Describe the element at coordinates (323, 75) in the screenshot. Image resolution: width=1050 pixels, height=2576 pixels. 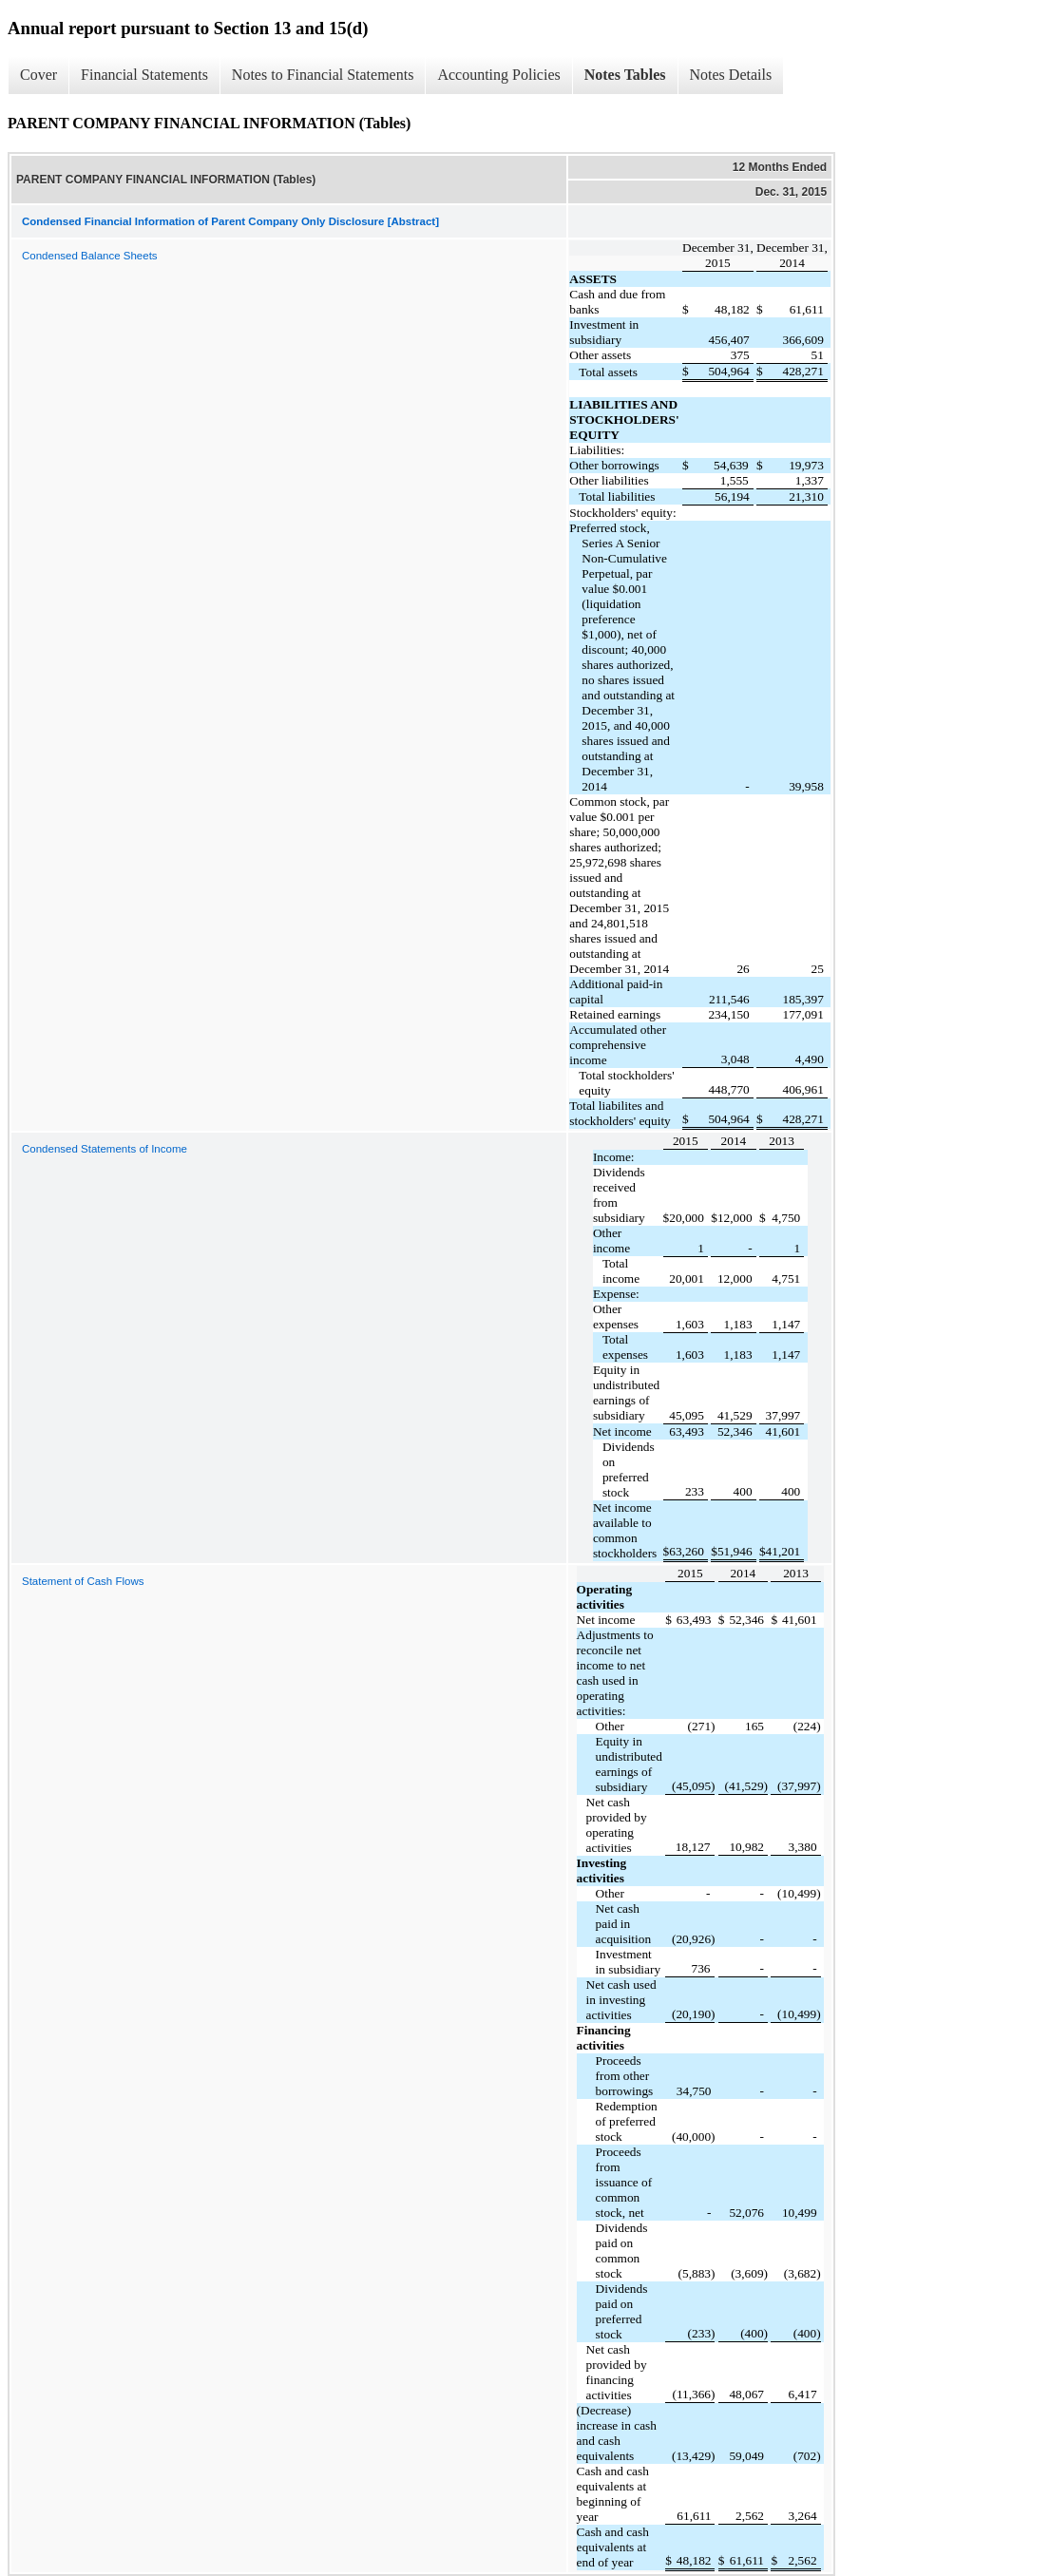
I see `Notes to Financial Statements` at that location.